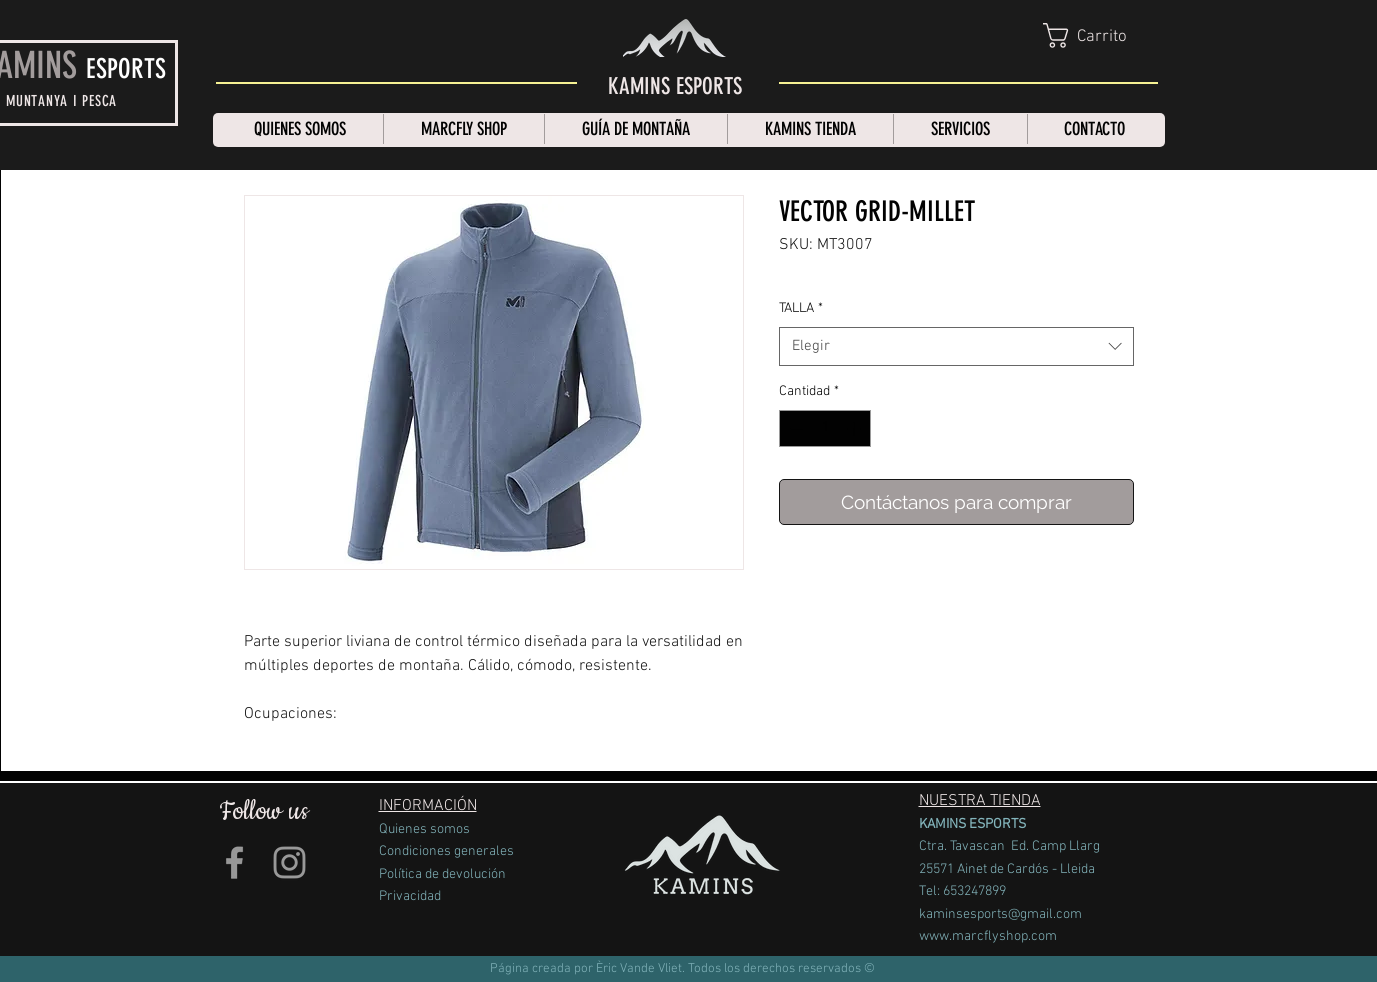 Image resolution: width=1377 pixels, height=982 pixels. What do you see at coordinates (988, 936) in the screenshot?
I see `www.marcflyshop.com` at bounding box center [988, 936].